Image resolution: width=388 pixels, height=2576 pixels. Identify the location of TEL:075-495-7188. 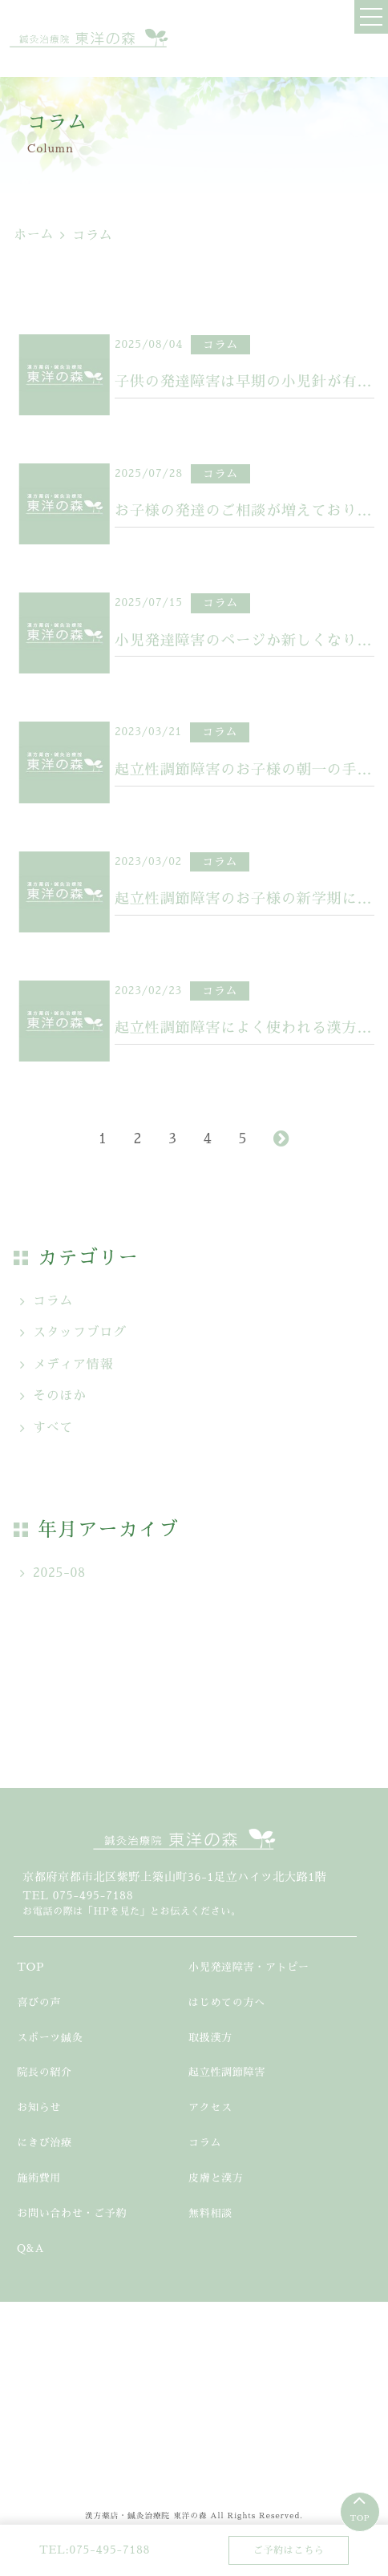
(94, 2549).